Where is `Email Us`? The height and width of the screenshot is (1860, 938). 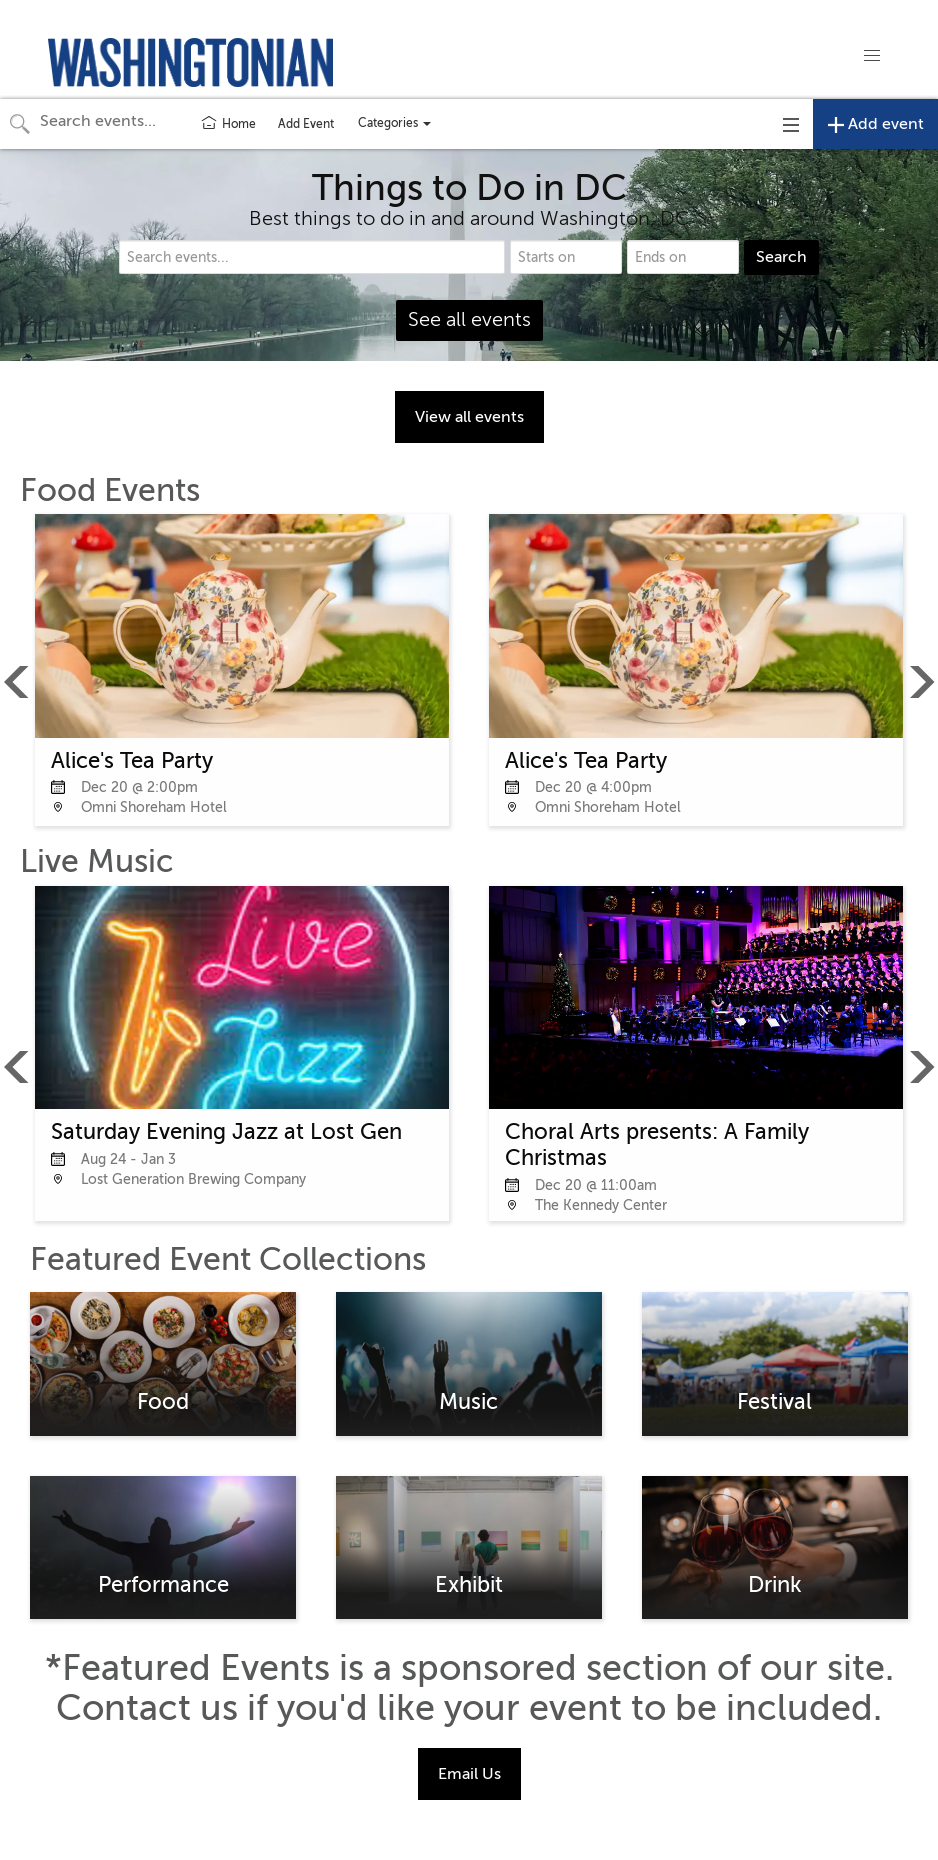
Email Us is located at coordinates (469, 1774).